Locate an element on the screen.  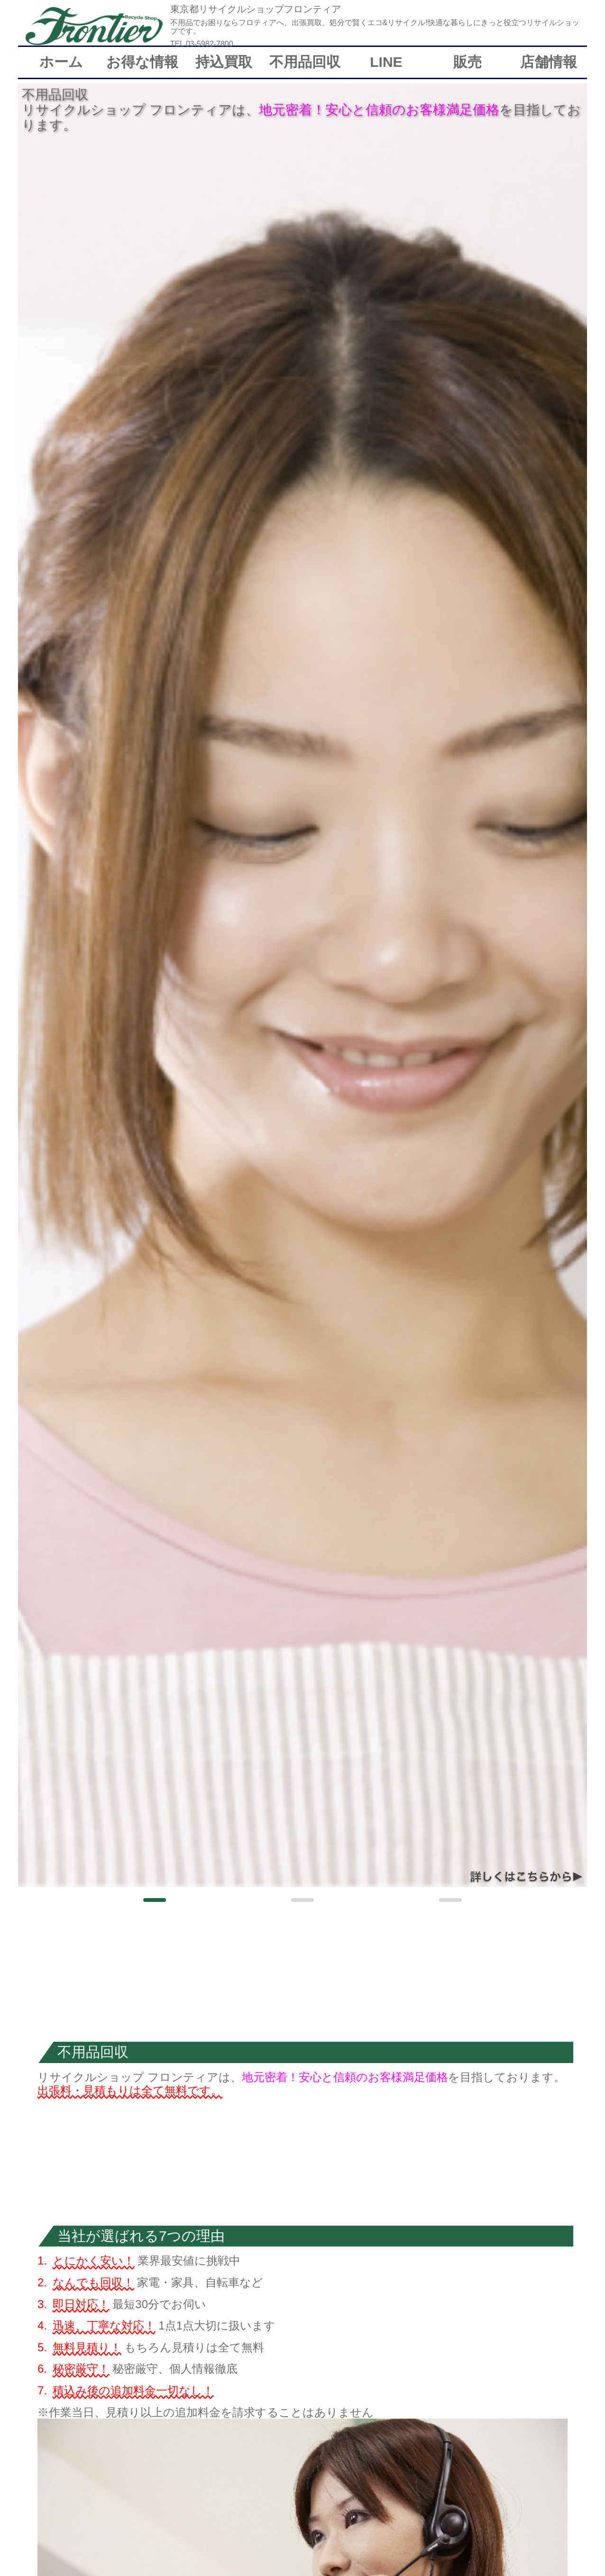
販売 is located at coordinates (467, 62).